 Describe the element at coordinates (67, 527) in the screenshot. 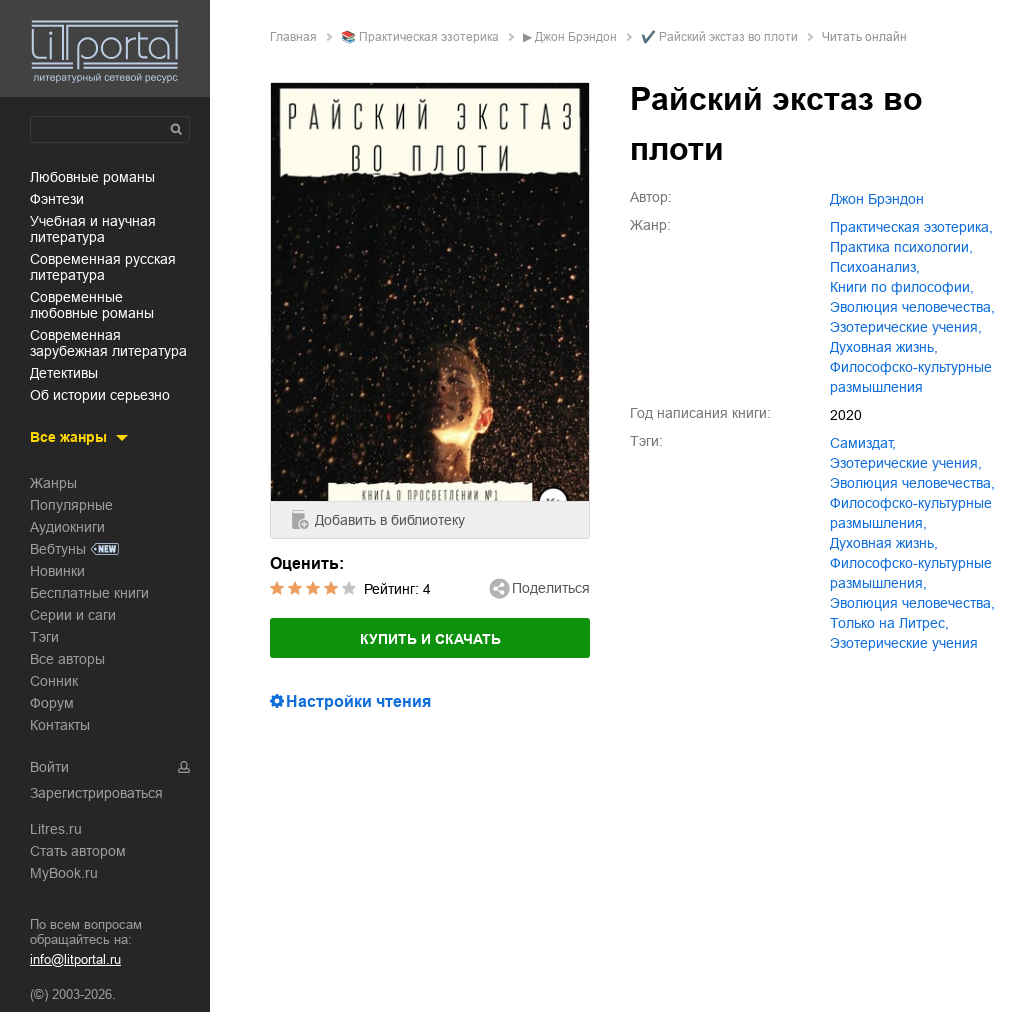

I see `Аудиокниги` at that location.